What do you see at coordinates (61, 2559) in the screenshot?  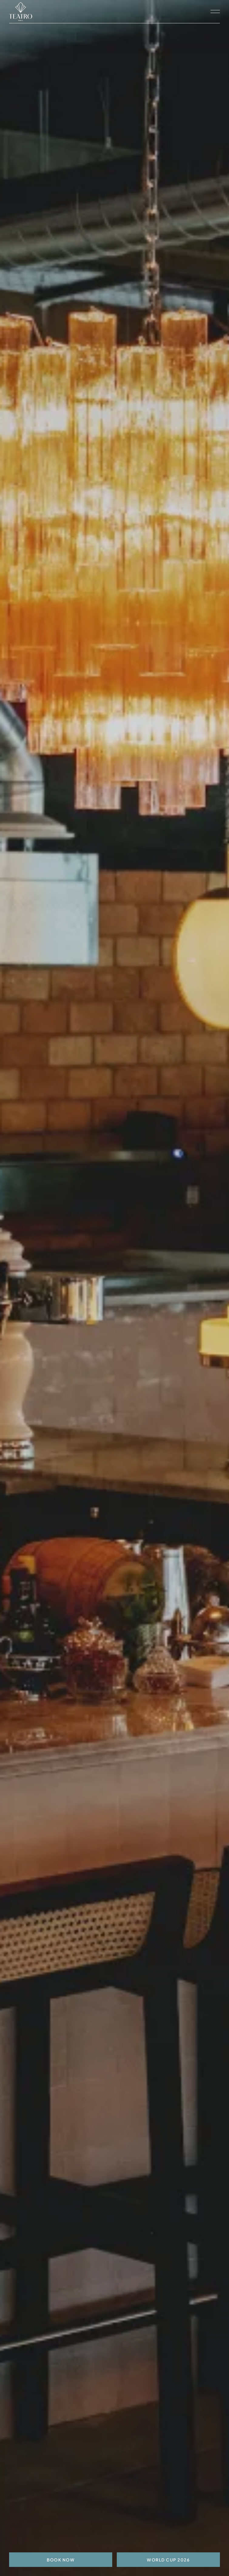 I see `BOOK NOW` at bounding box center [61, 2559].